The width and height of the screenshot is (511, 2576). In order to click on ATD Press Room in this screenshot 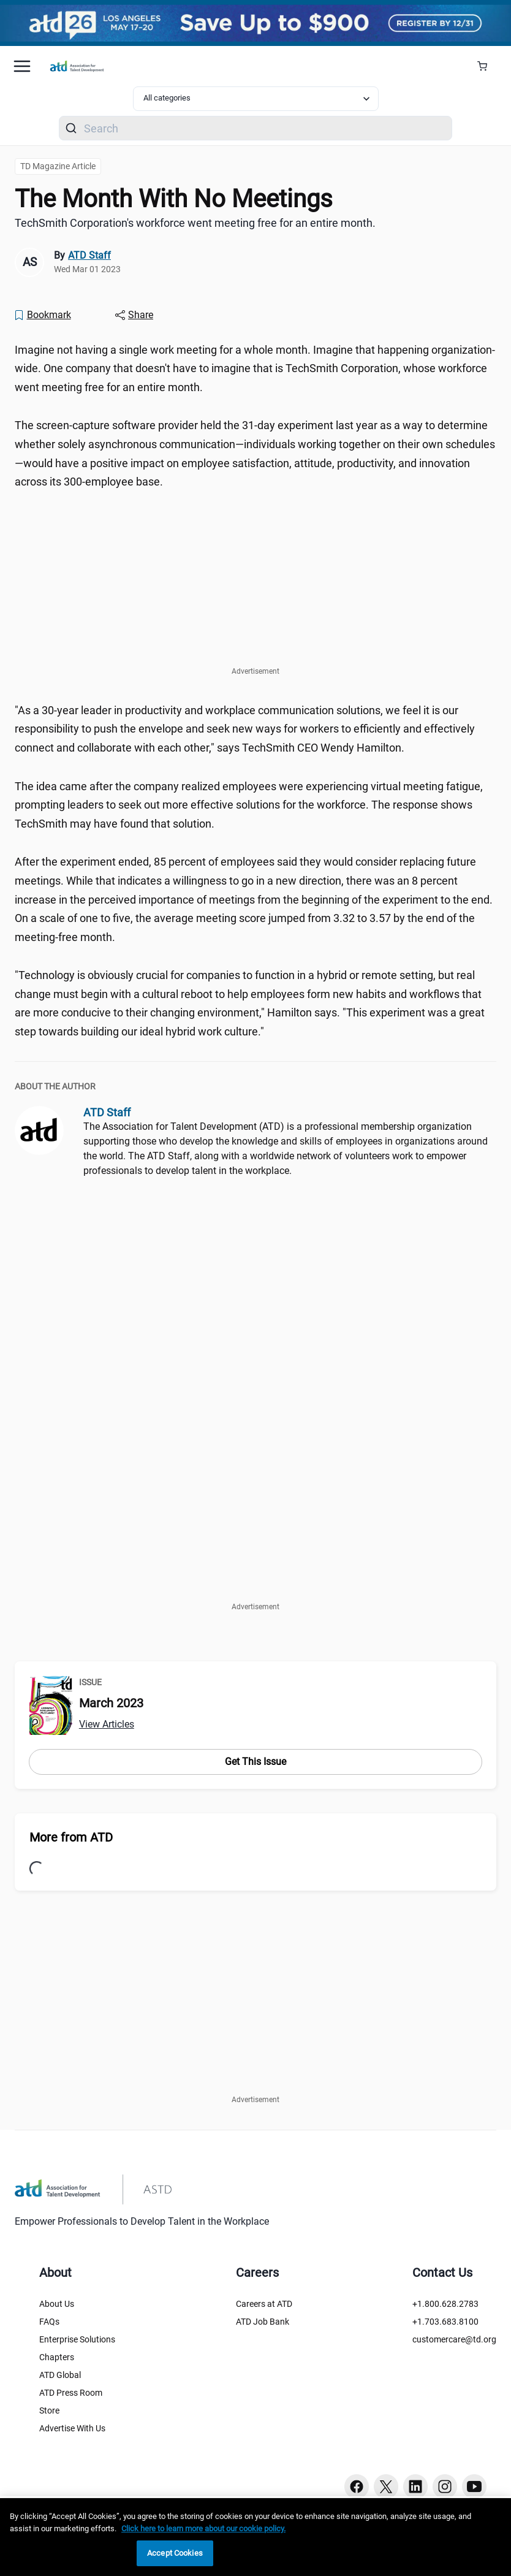, I will do `click(70, 2393)`.